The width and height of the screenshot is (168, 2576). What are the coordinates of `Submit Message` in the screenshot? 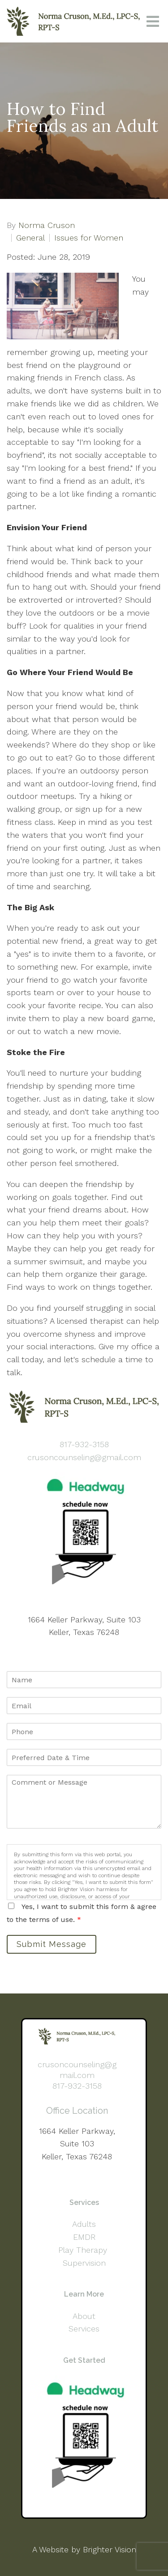 It's located at (51, 1944).